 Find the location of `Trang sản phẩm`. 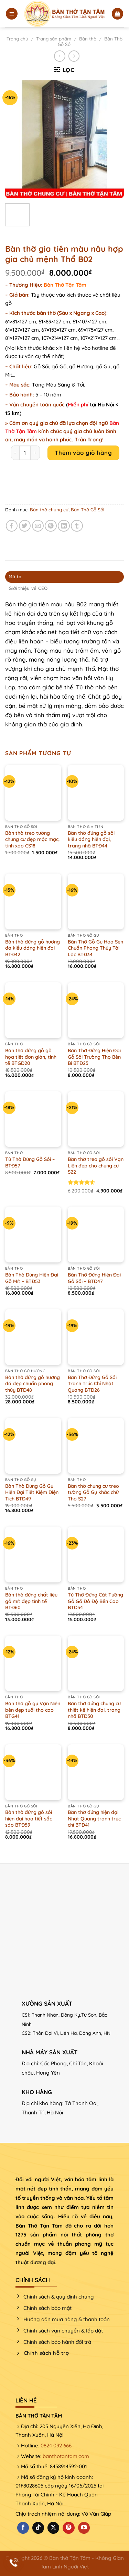

Trang sản phẩm is located at coordinates (53, 38).